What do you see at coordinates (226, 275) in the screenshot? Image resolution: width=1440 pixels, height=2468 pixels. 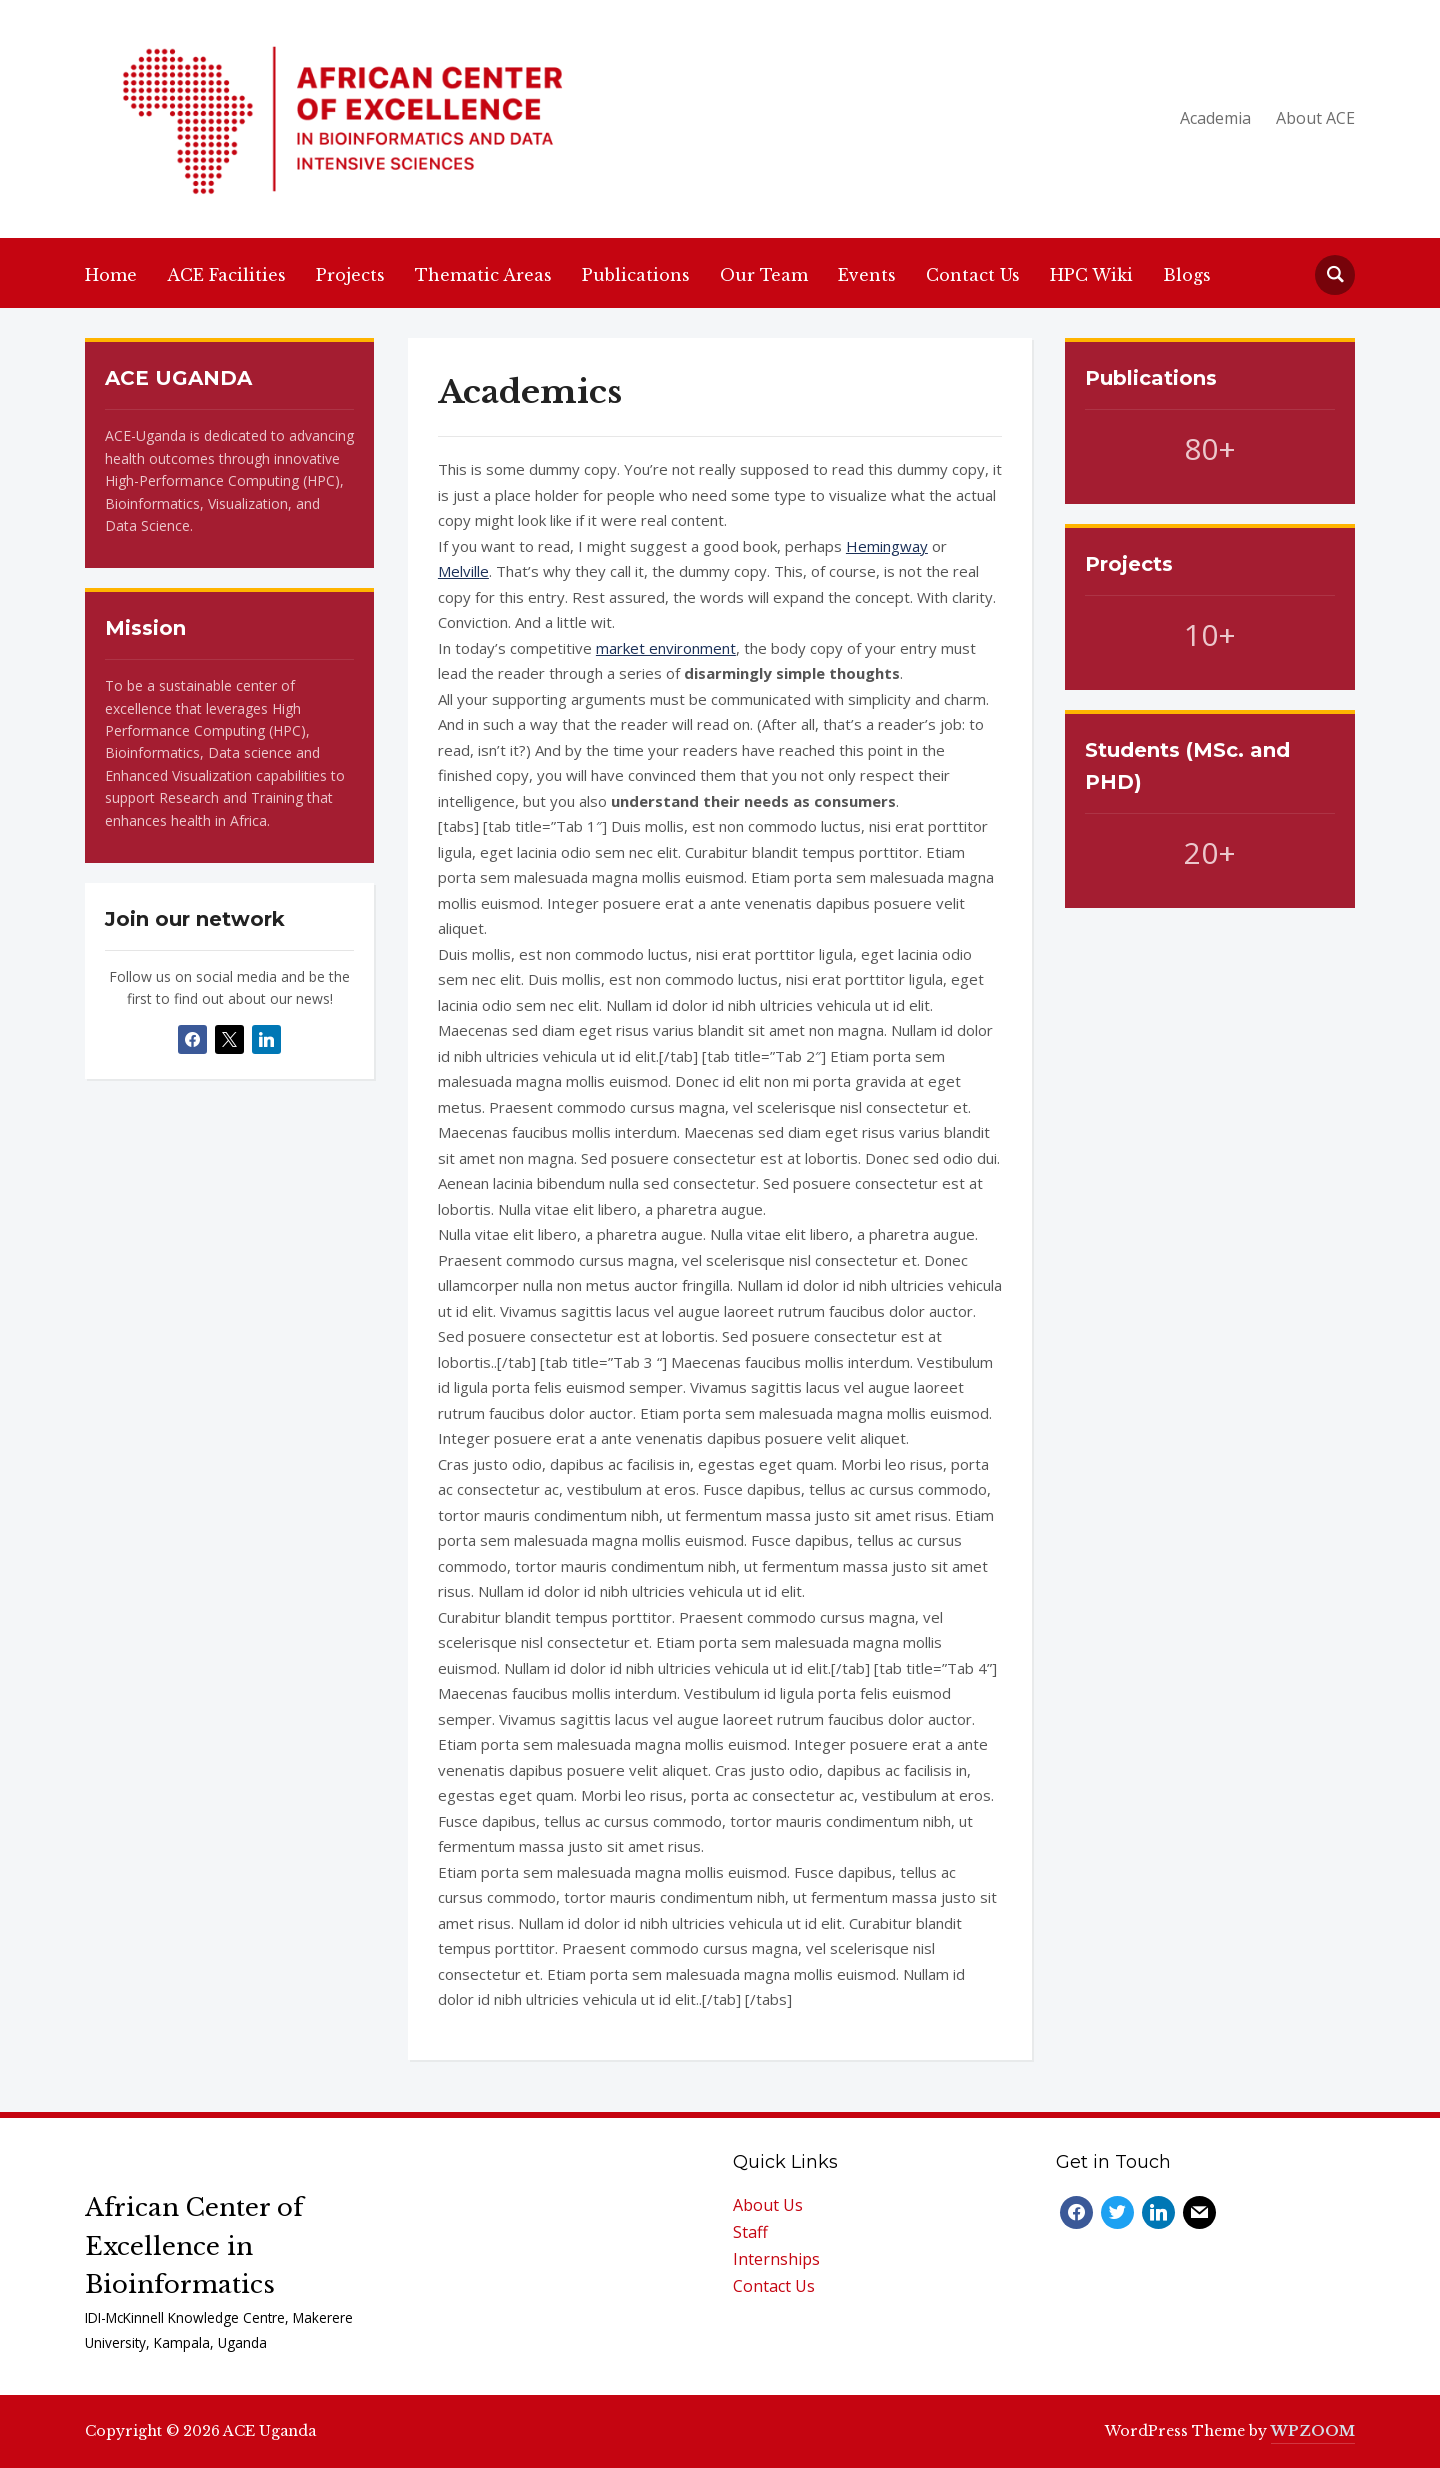 I see `ACE Facilities` at bounding box center [226, 275].